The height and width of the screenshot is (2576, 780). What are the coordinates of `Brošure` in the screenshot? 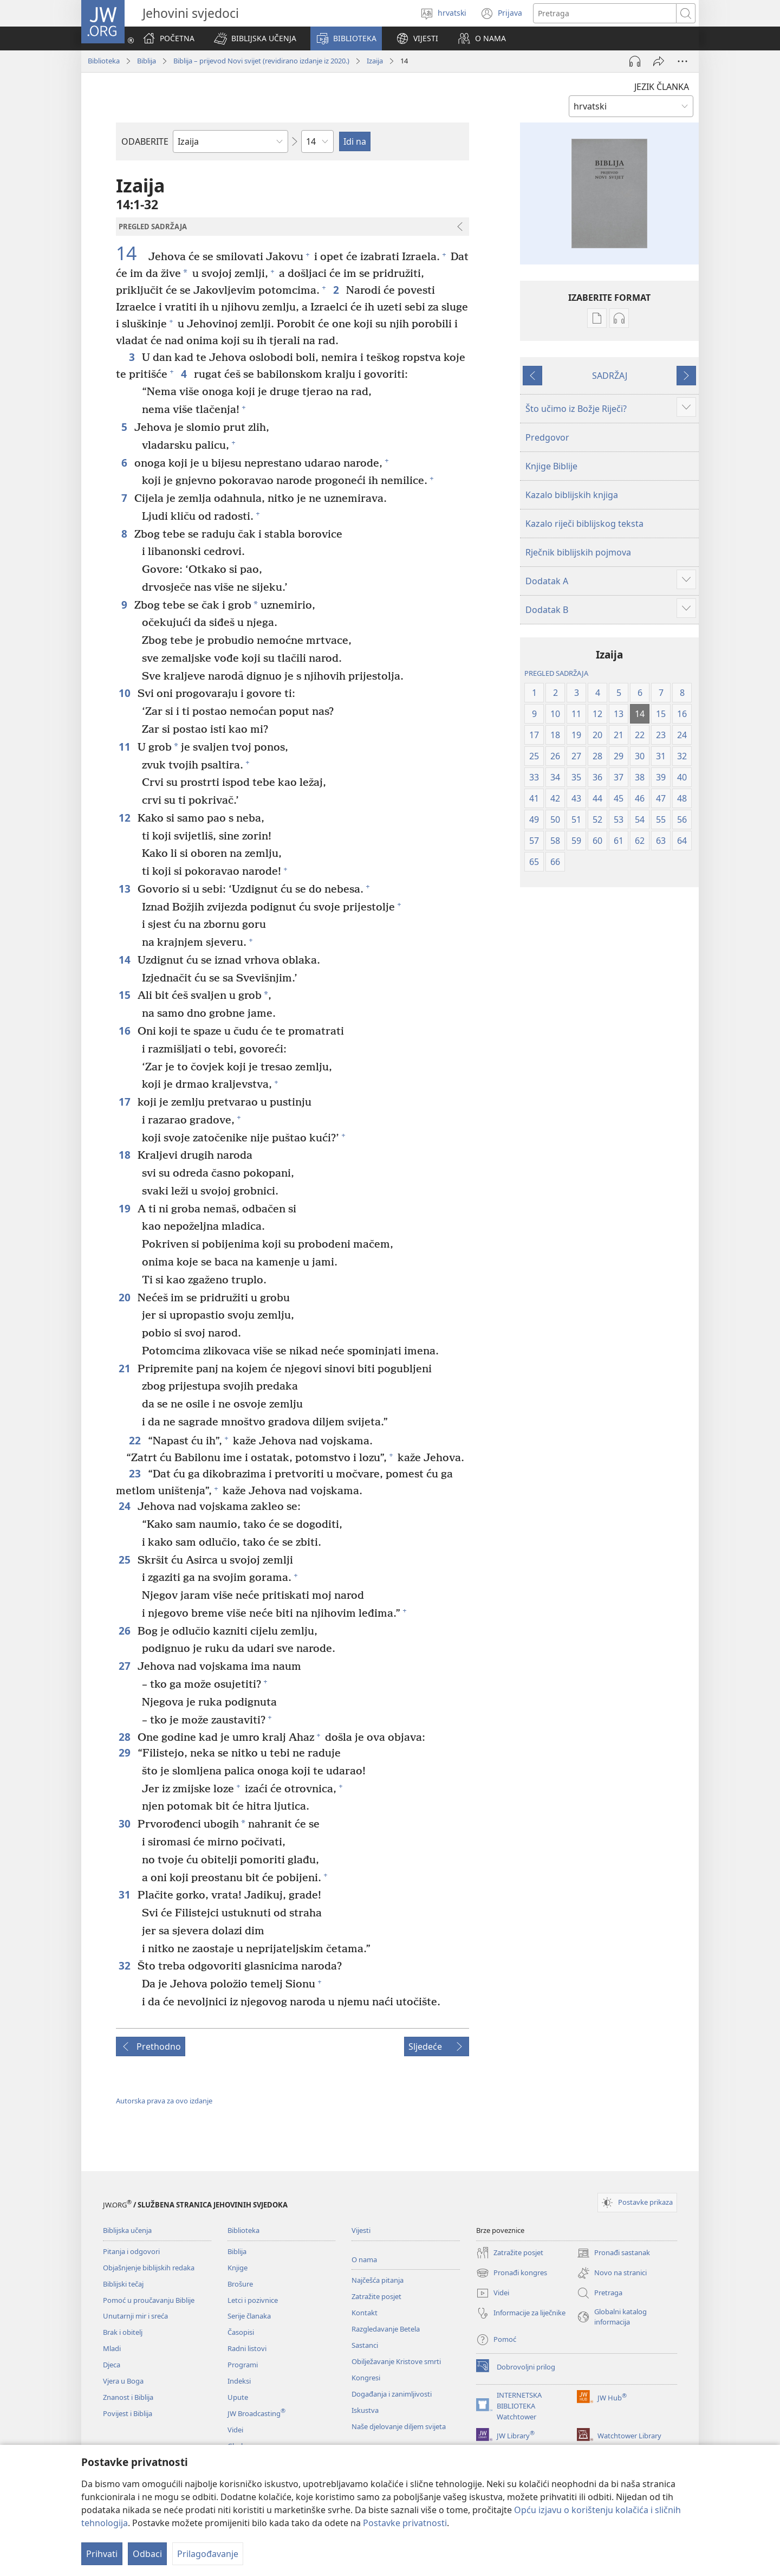 It's located at (240, 2284).